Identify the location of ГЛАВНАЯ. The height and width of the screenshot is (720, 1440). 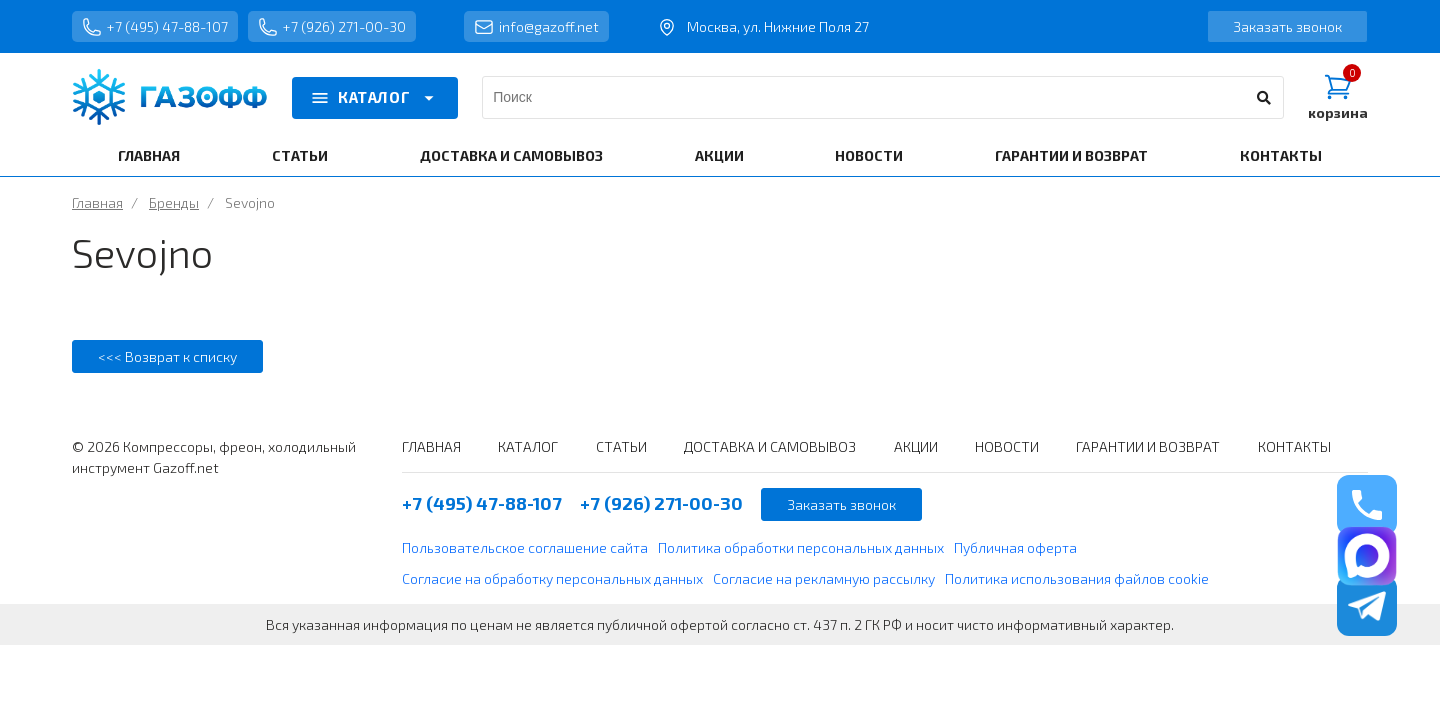
(149, 155).